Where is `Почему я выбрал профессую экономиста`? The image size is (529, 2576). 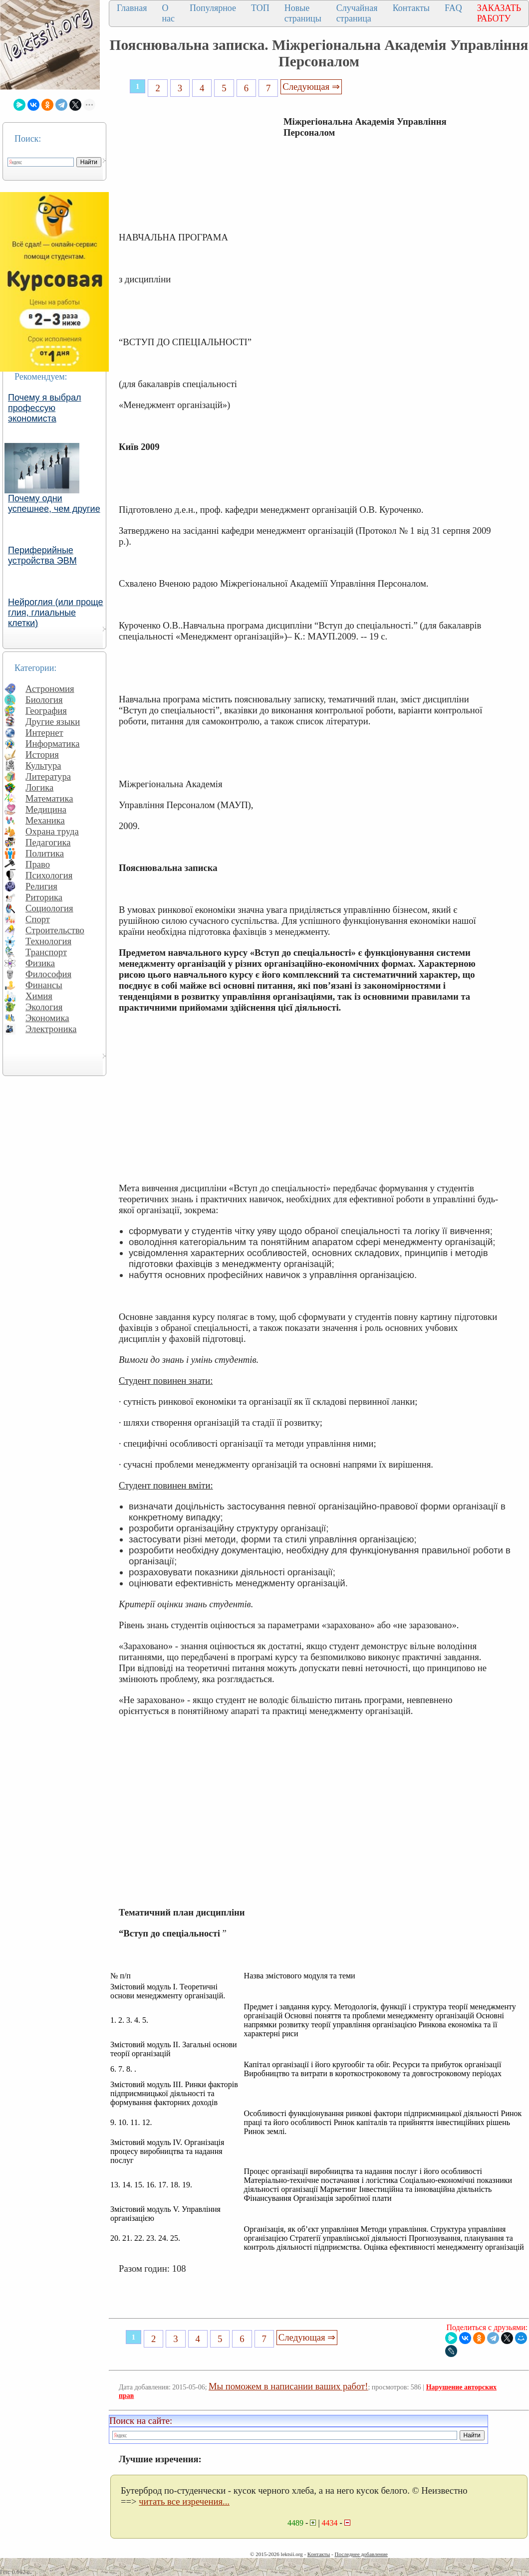 Почему я выбрал профессую экономиста is located at coordinates (44, 408).